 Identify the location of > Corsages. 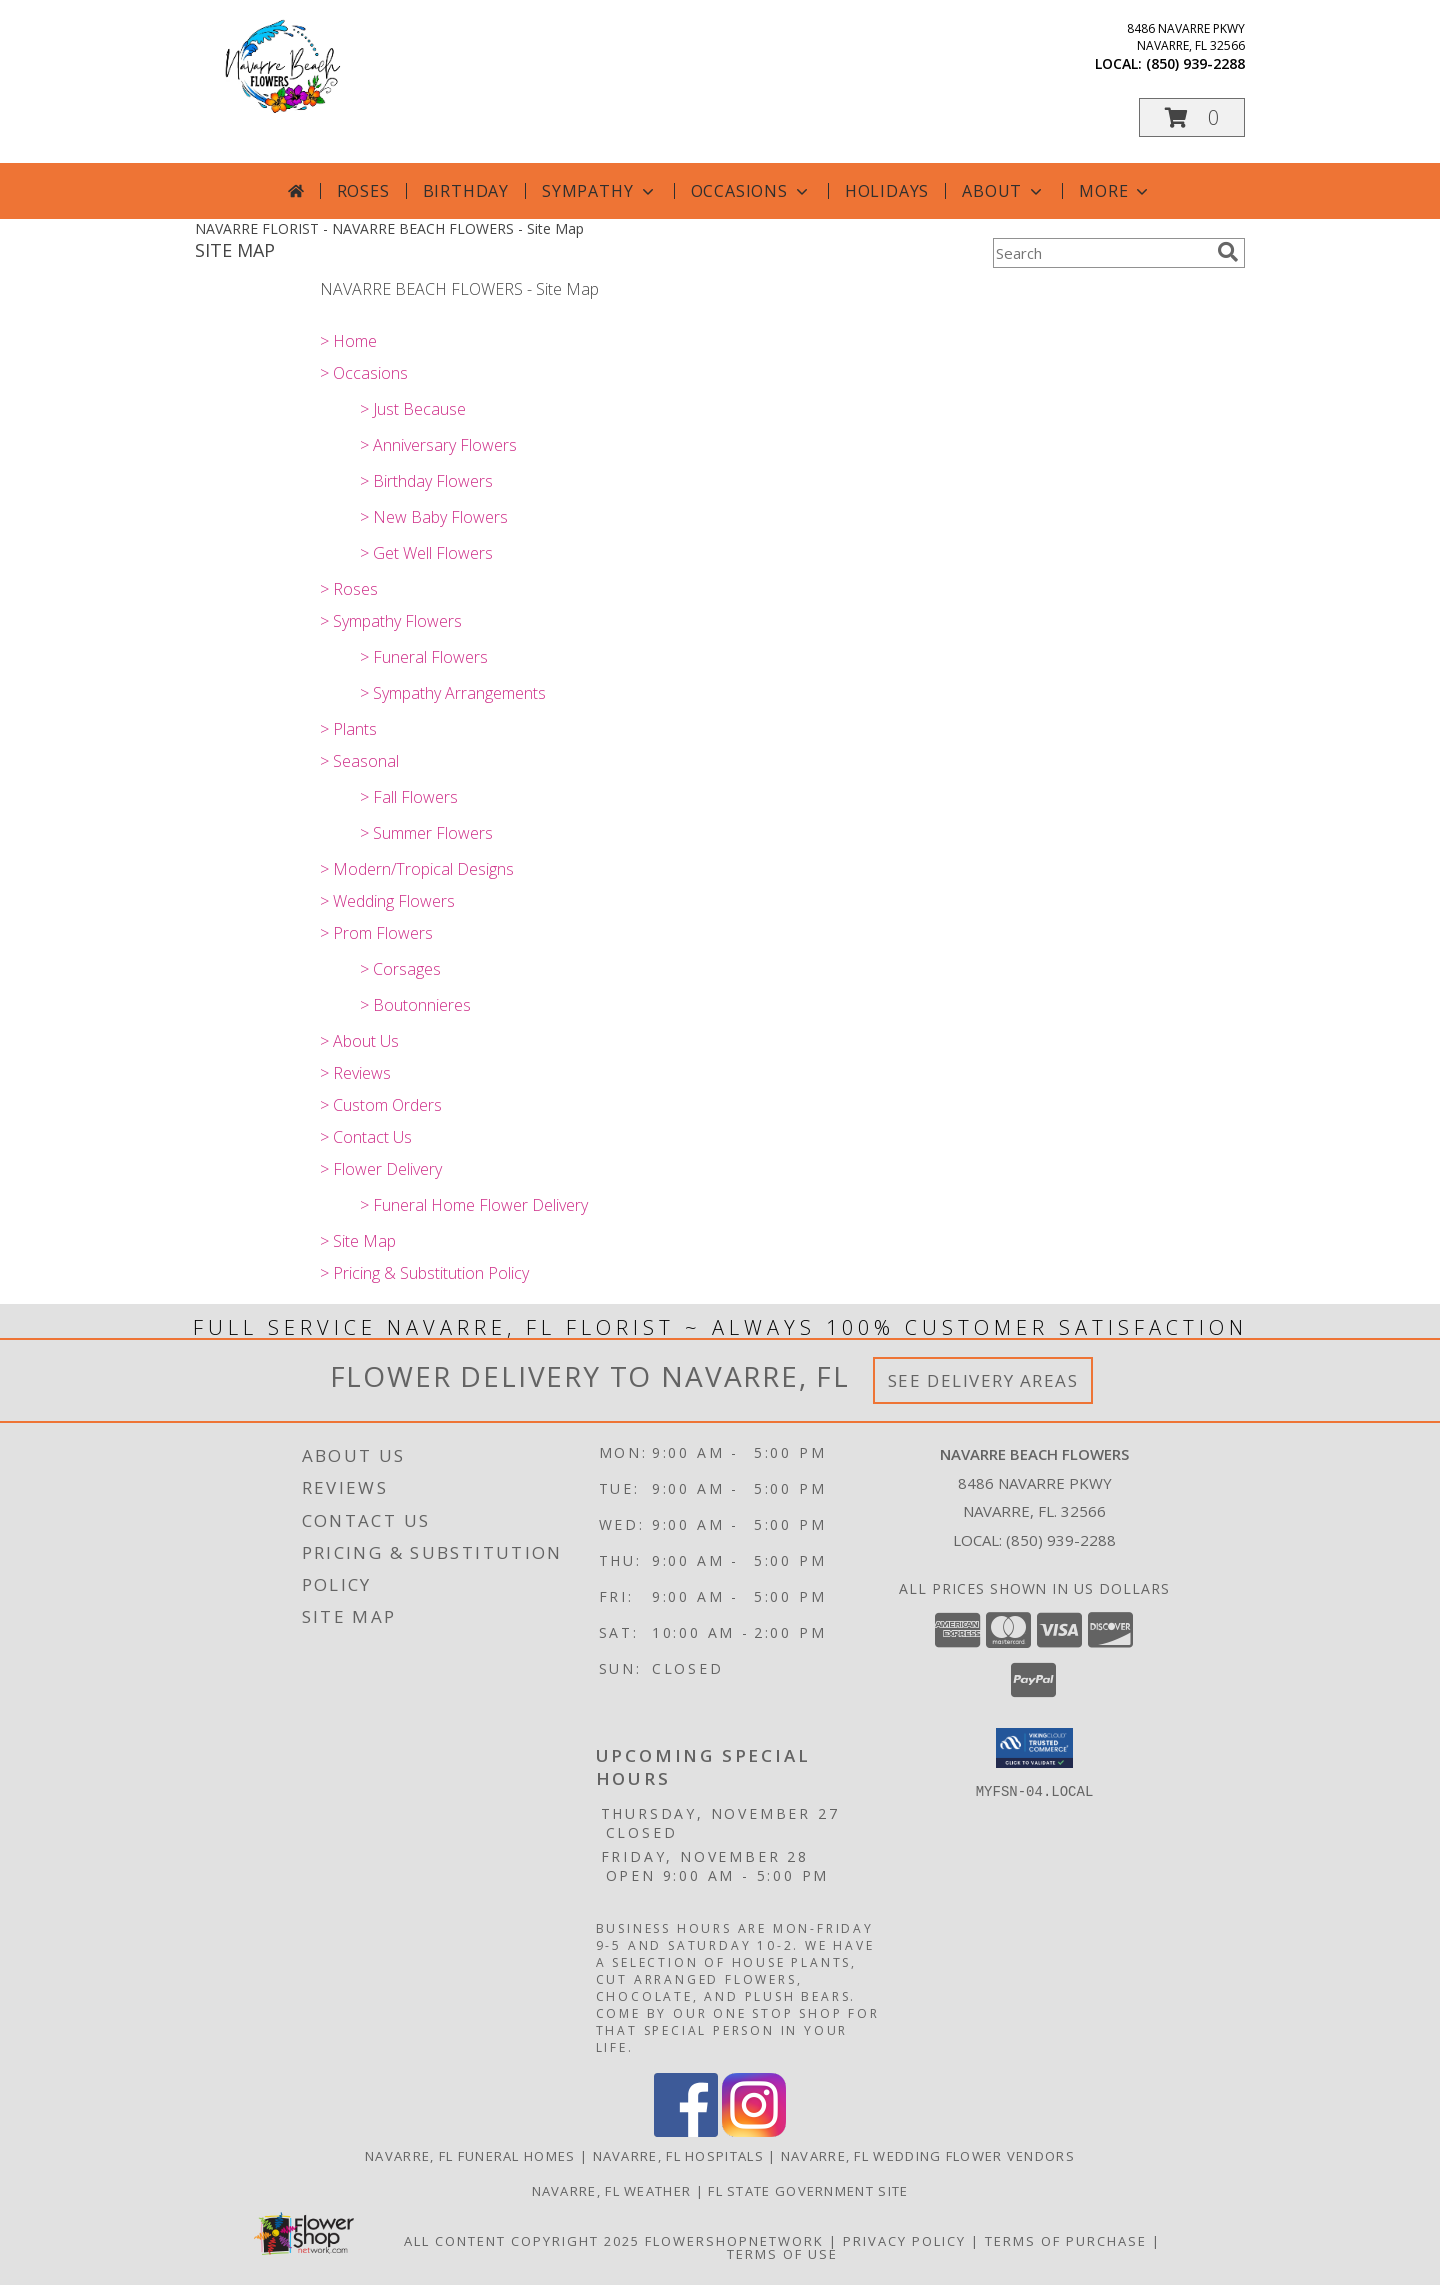
(400, 969).